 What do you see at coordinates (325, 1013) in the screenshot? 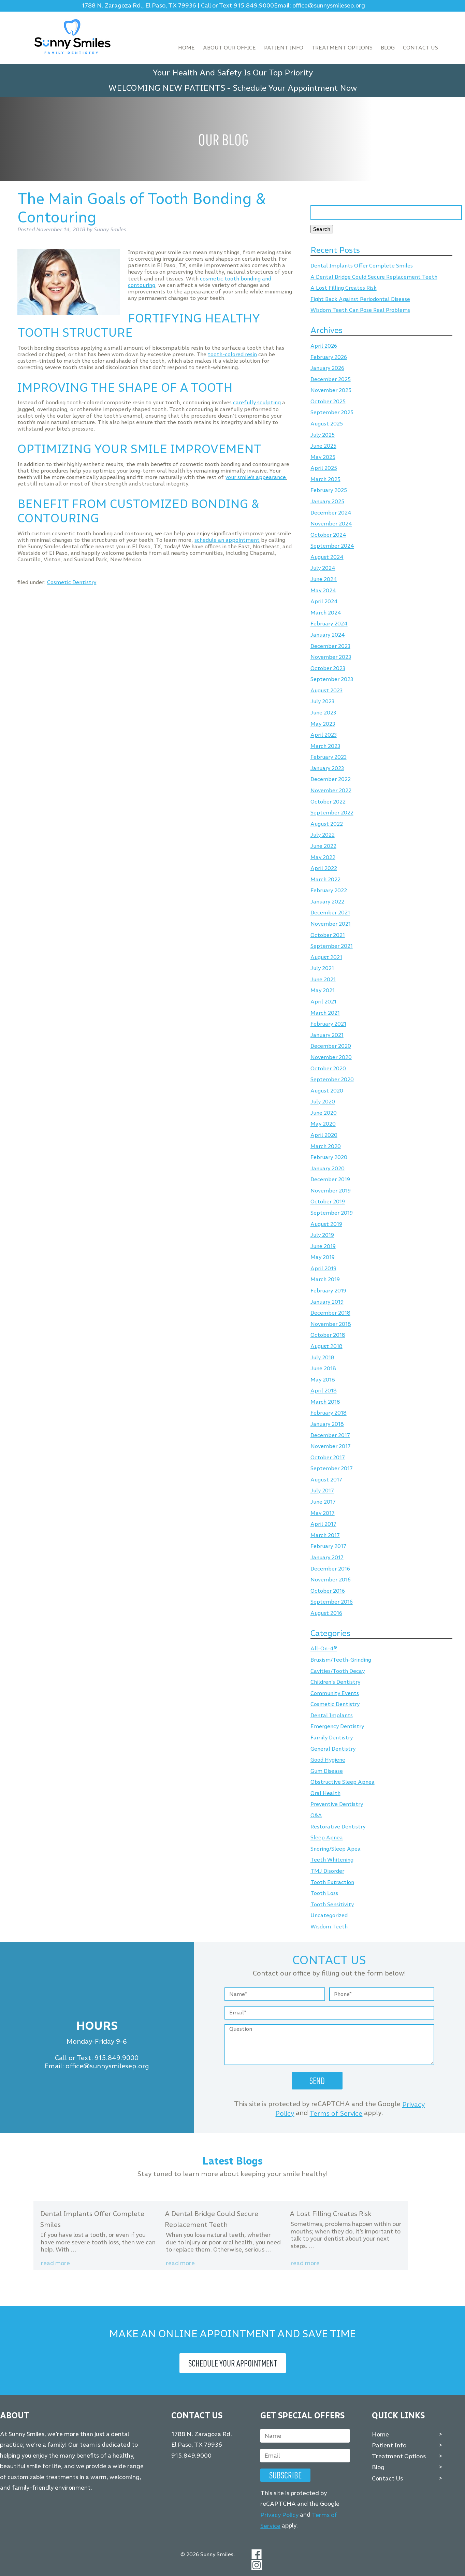
I see `March 2021` at bounding box center [325, 1013].